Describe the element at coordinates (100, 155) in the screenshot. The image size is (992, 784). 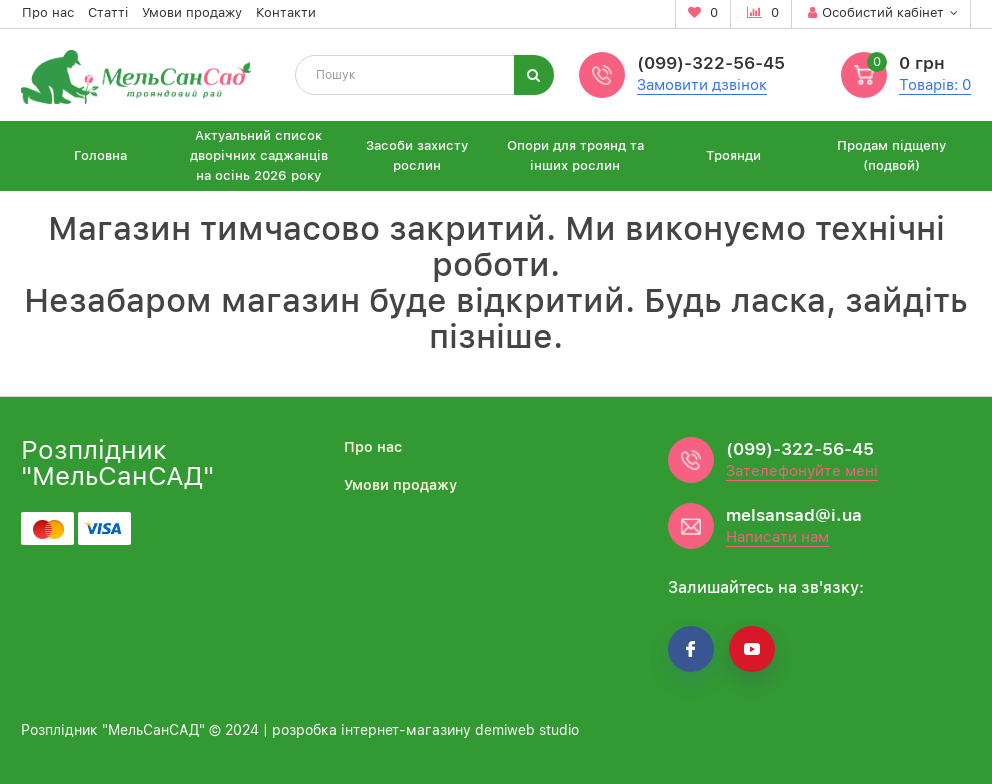
I see `Головна` at that location.